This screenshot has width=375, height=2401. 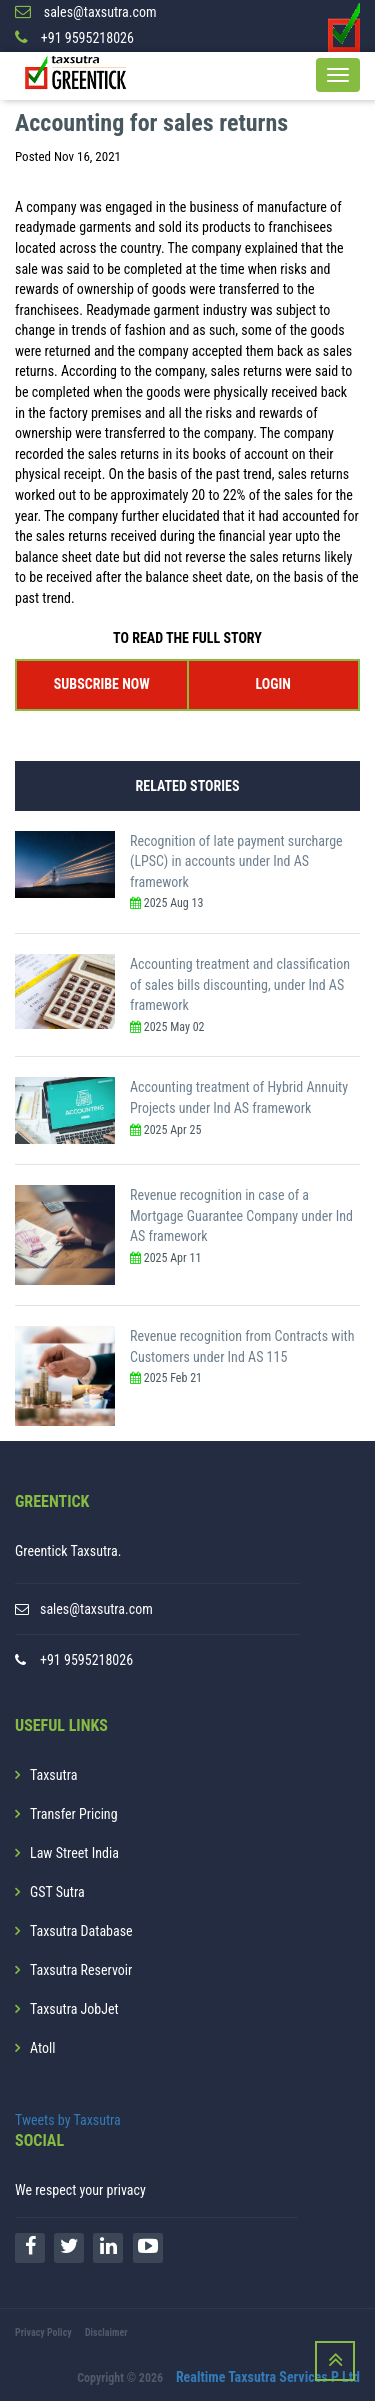 What do you see at coordinates (57, 1892) in the screenshot?
I see `GST Sutra` at bounding box center [57, 1892].